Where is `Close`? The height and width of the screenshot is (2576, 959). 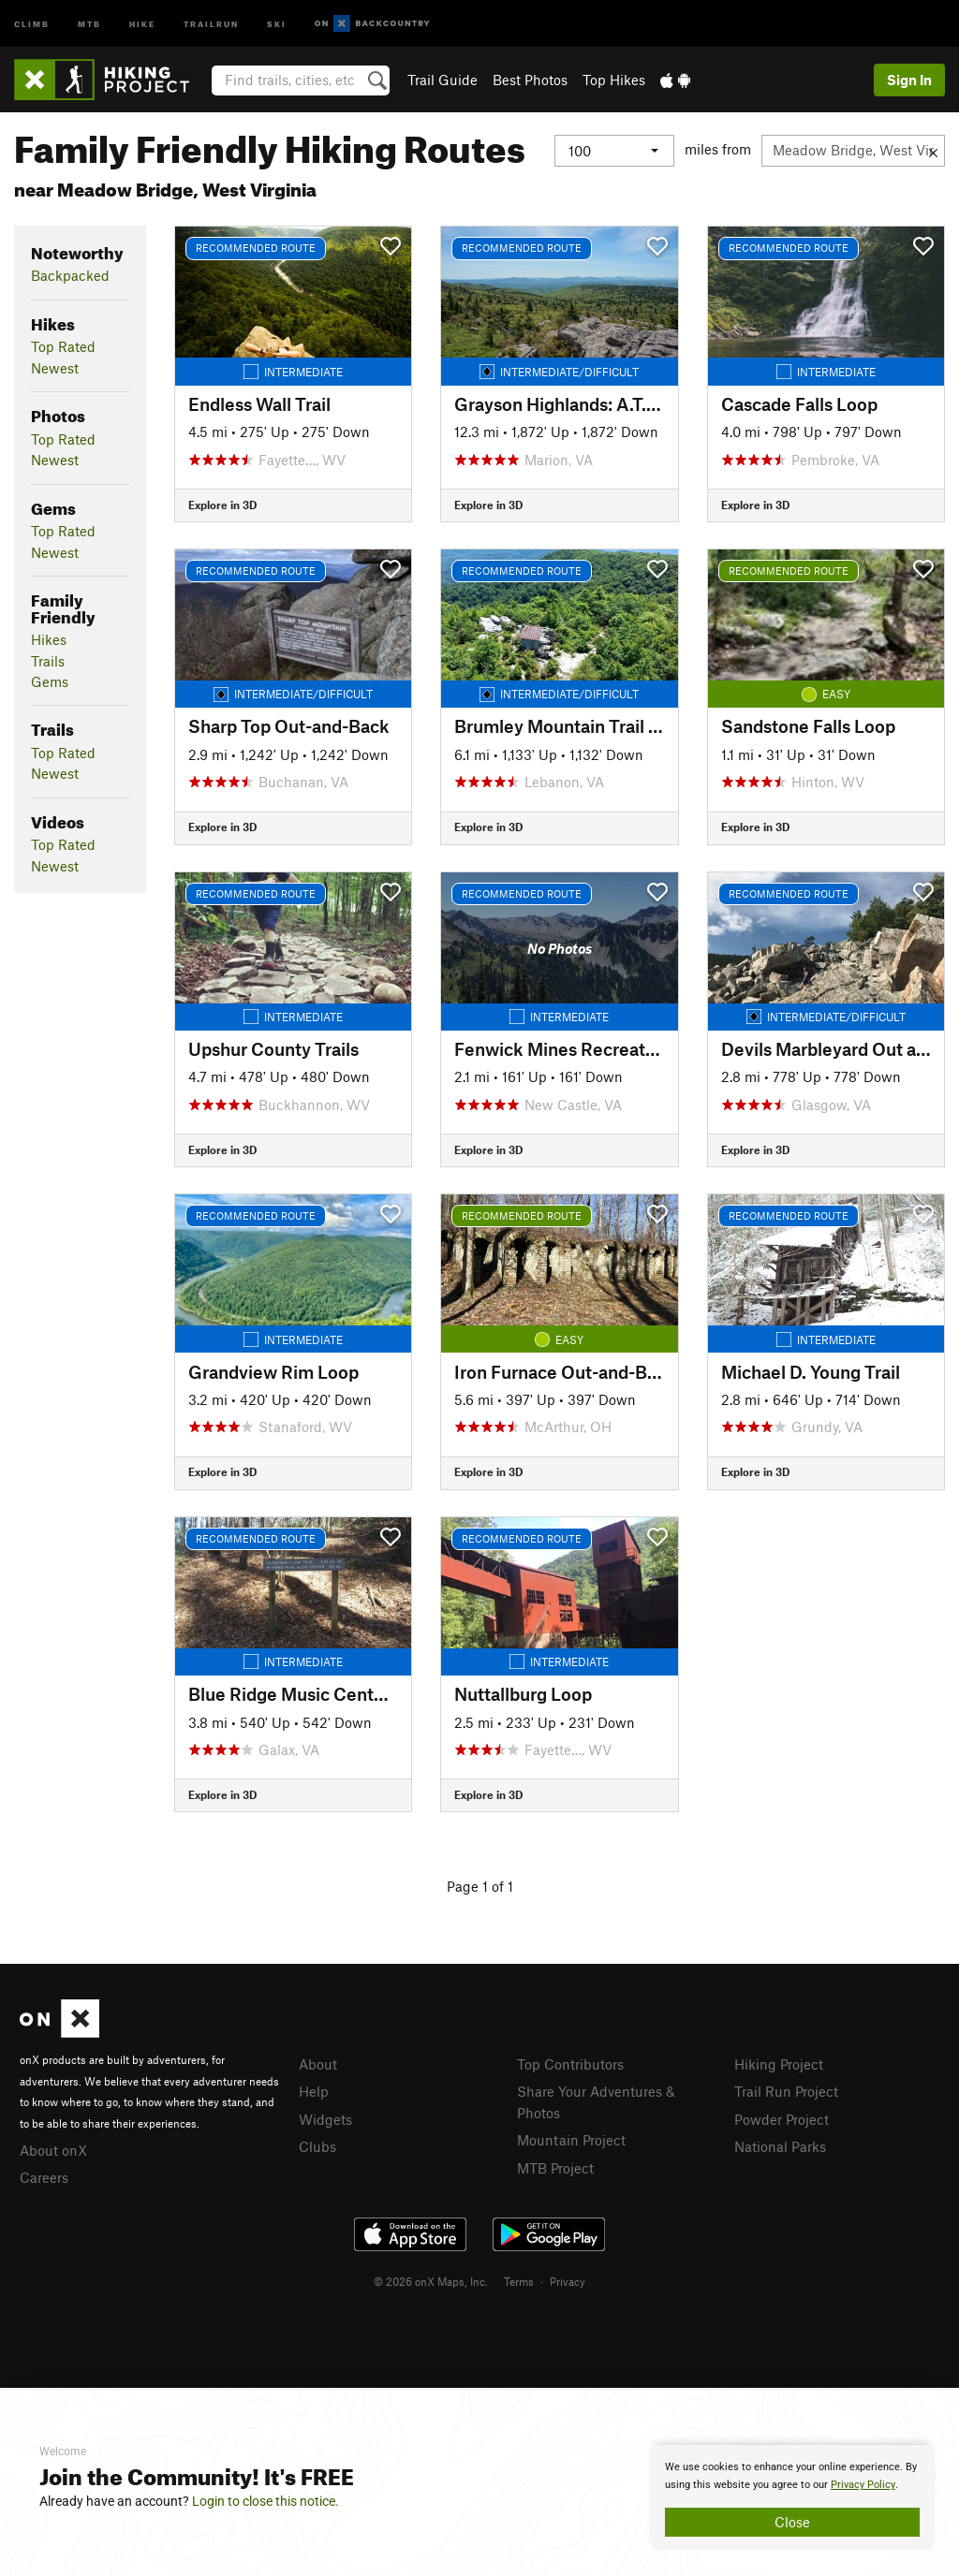
Close is located at coordinates (792, 2521).